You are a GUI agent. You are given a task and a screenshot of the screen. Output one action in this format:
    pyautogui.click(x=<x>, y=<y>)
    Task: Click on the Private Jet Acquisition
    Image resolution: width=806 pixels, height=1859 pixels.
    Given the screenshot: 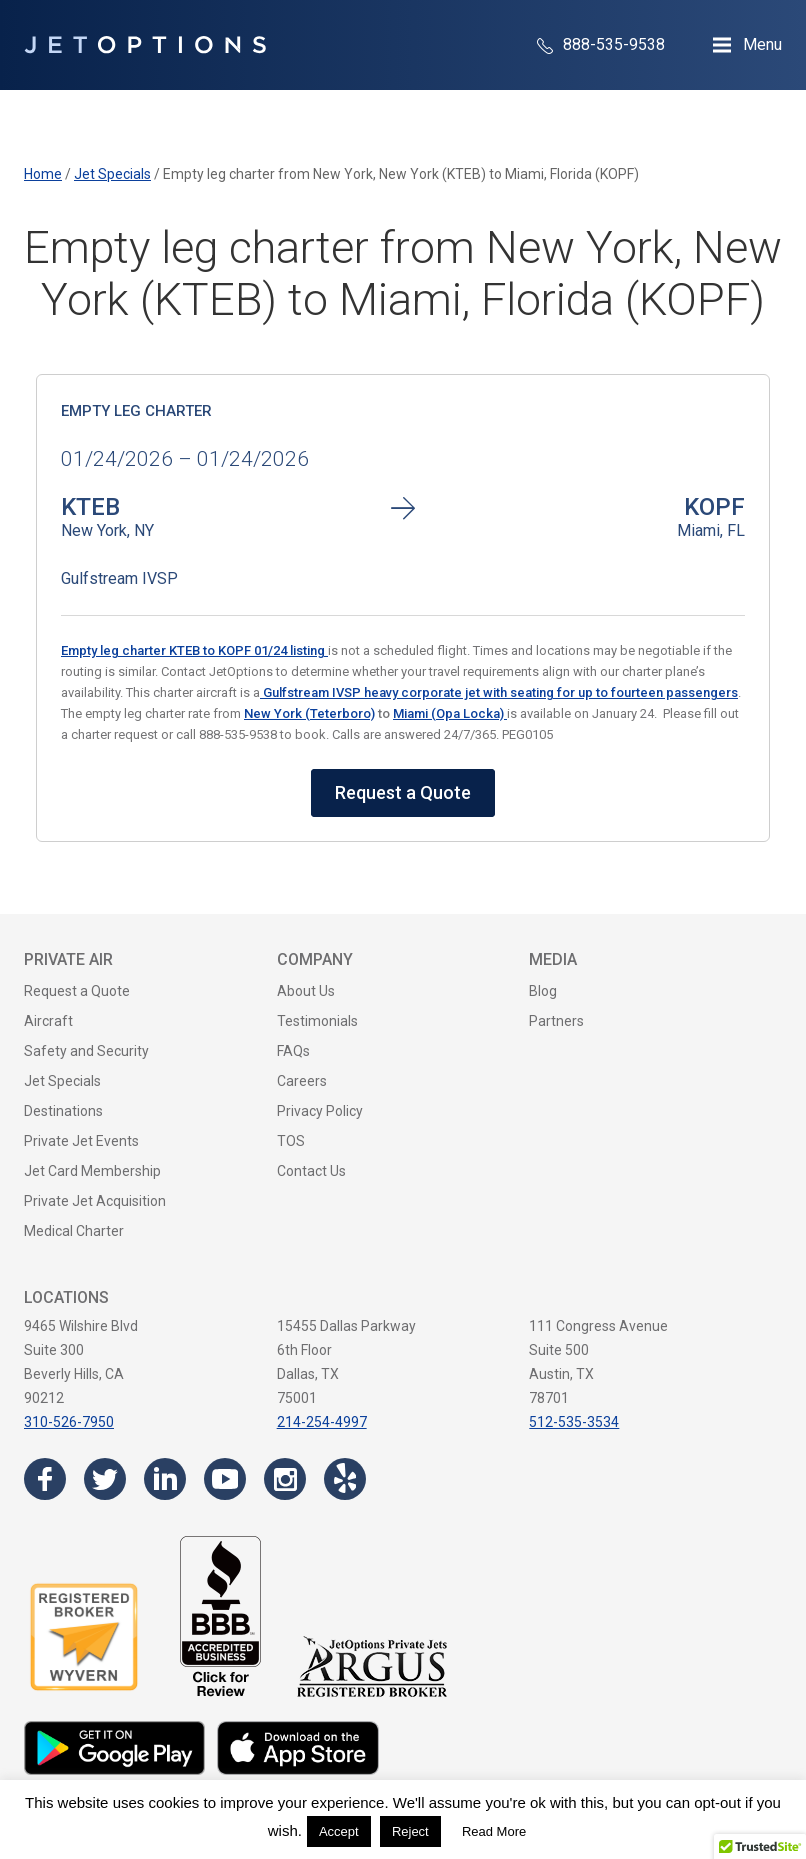 What is the action you would take?
    pyautogui.click(x=95, y=1201)
    